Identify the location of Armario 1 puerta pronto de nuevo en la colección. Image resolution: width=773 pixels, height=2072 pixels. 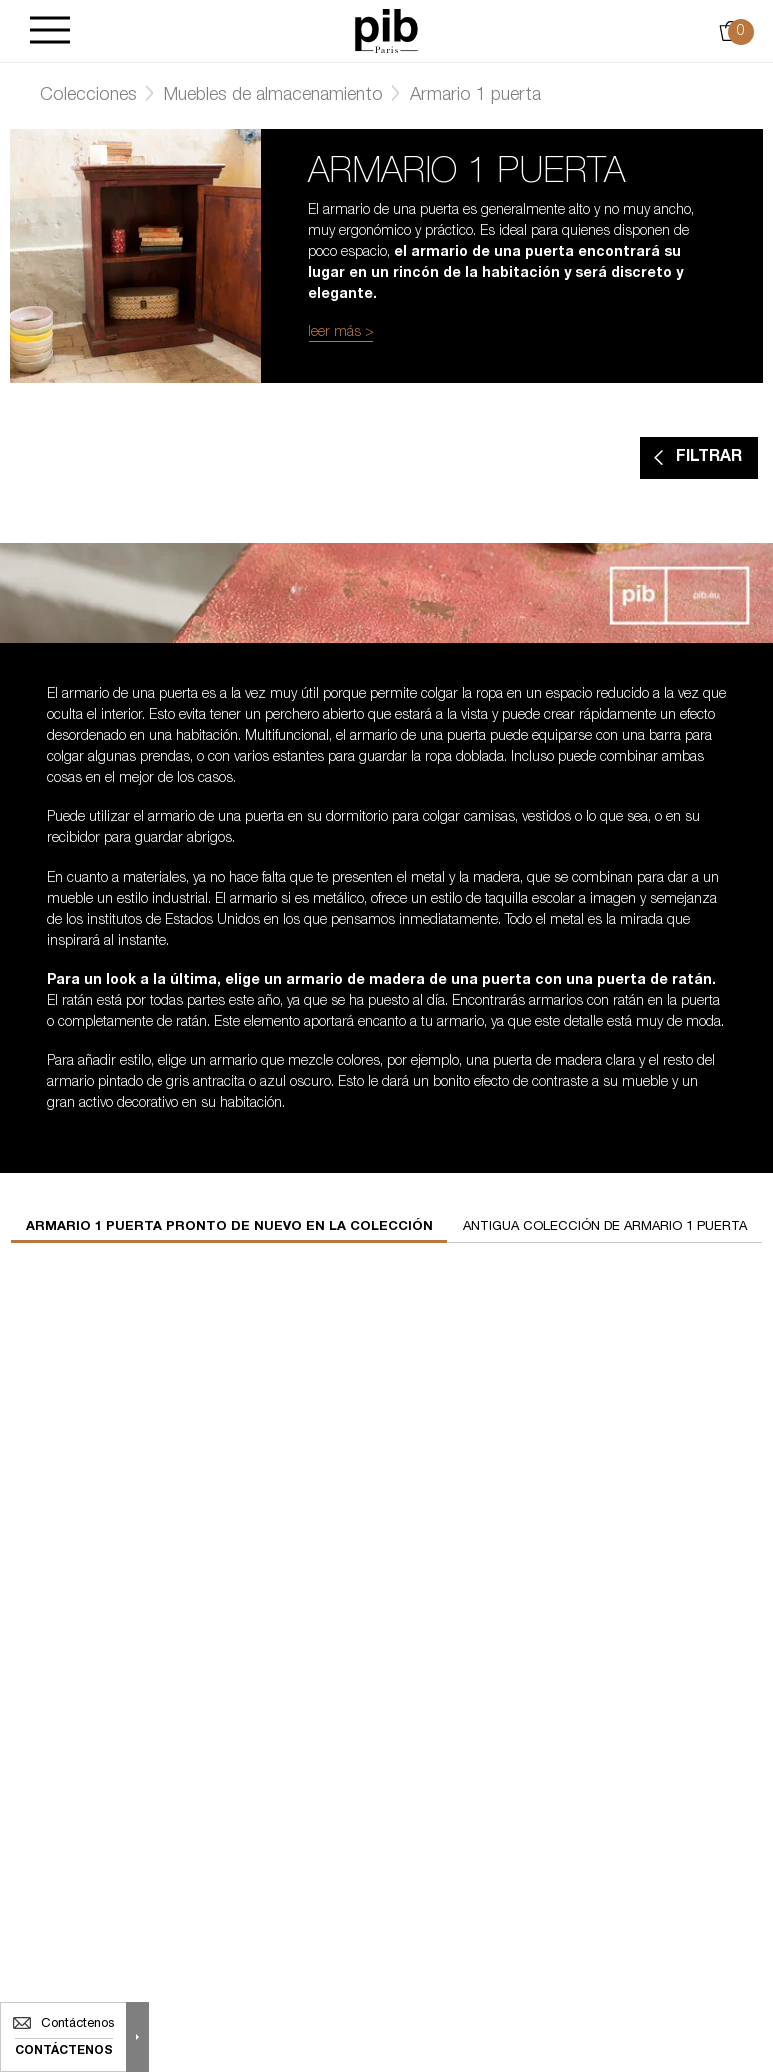
(229, 1227).